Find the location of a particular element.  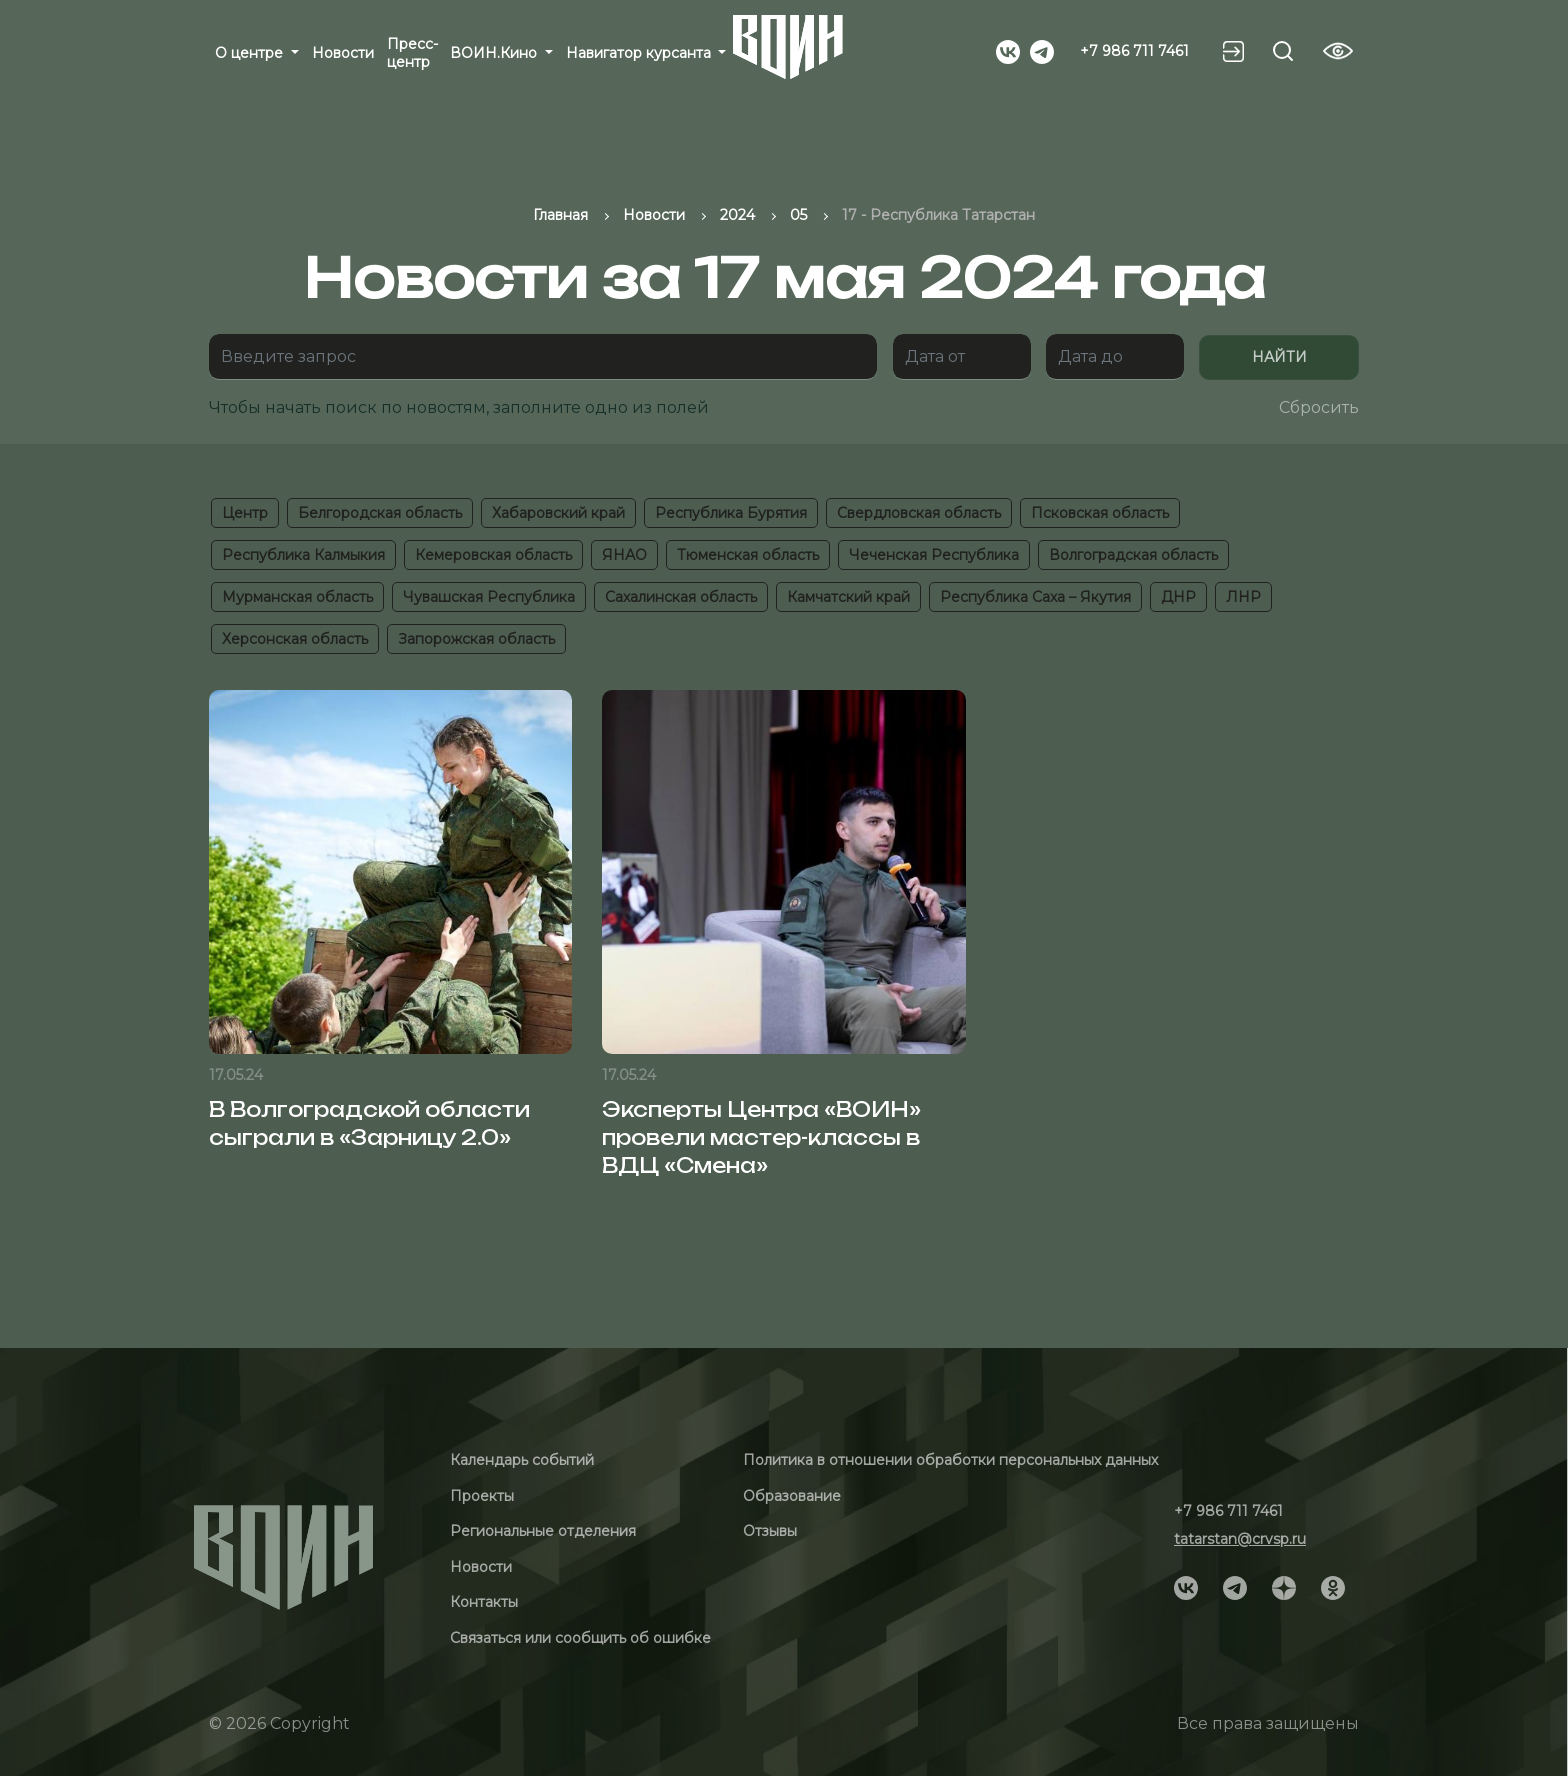

Камчатский край is located at coordinates (848, 597).